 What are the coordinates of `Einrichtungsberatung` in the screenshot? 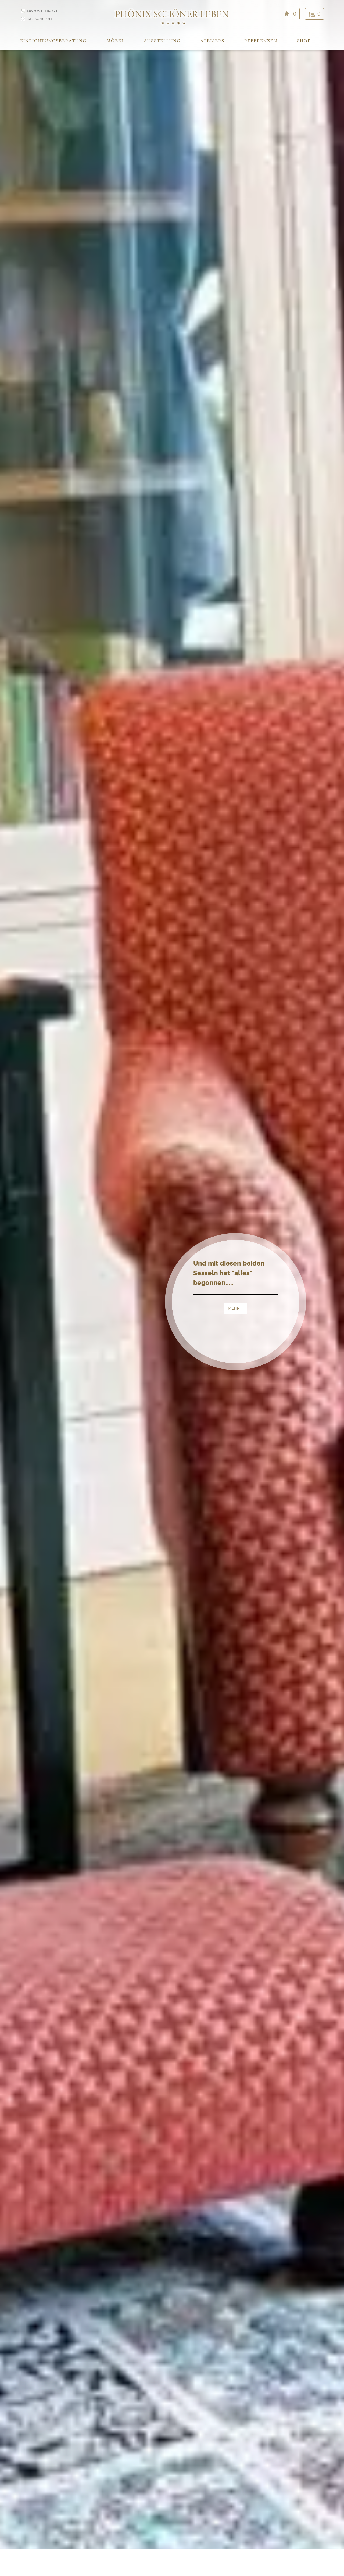 It's located at (53, 40).